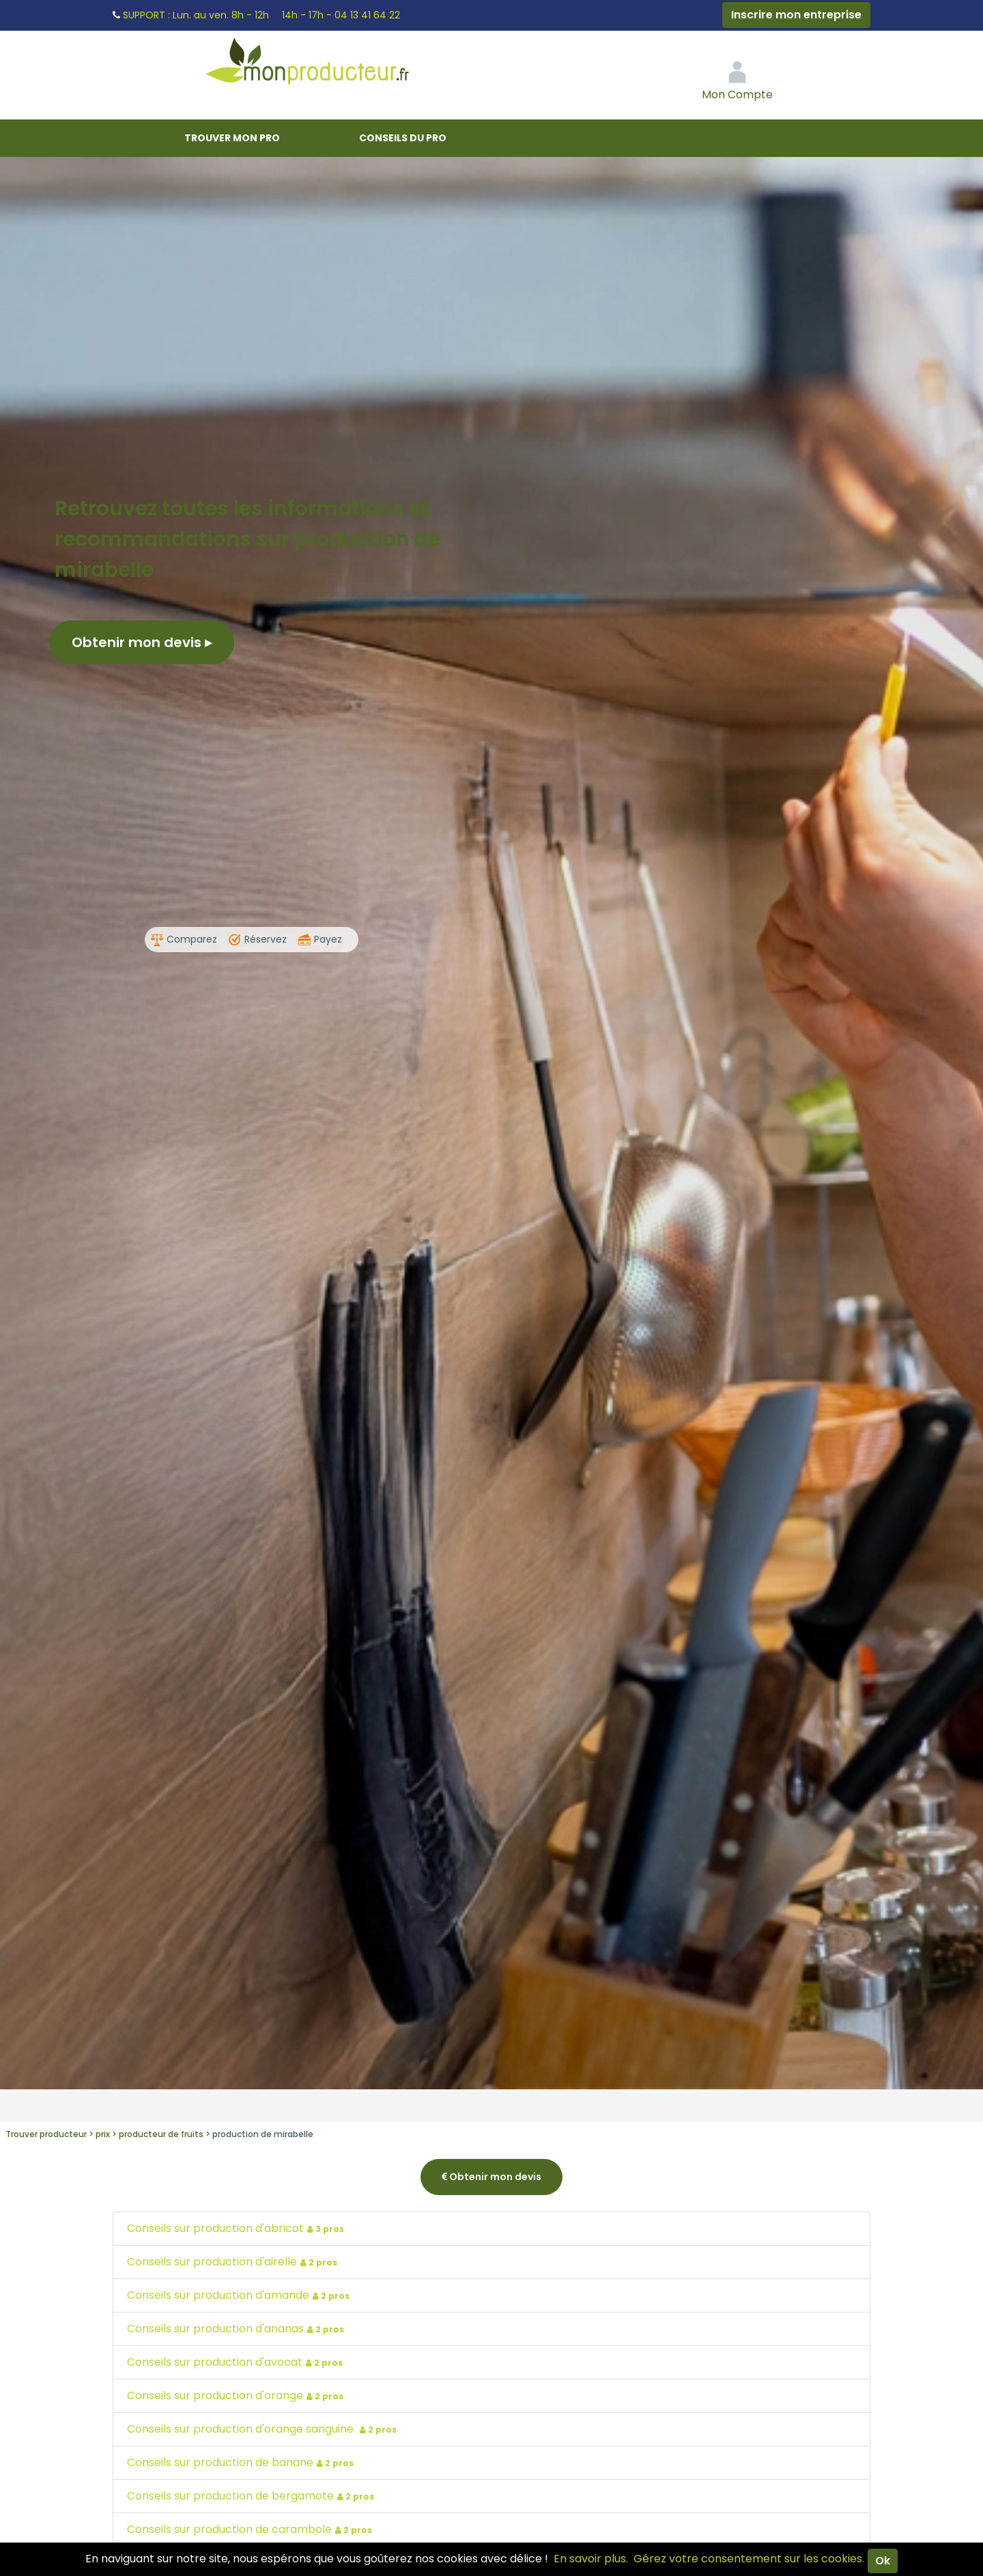 The width and height of the screenshot is (983, 2576). I want to click on Conseils sur production d'amande, so click(240, 2295).